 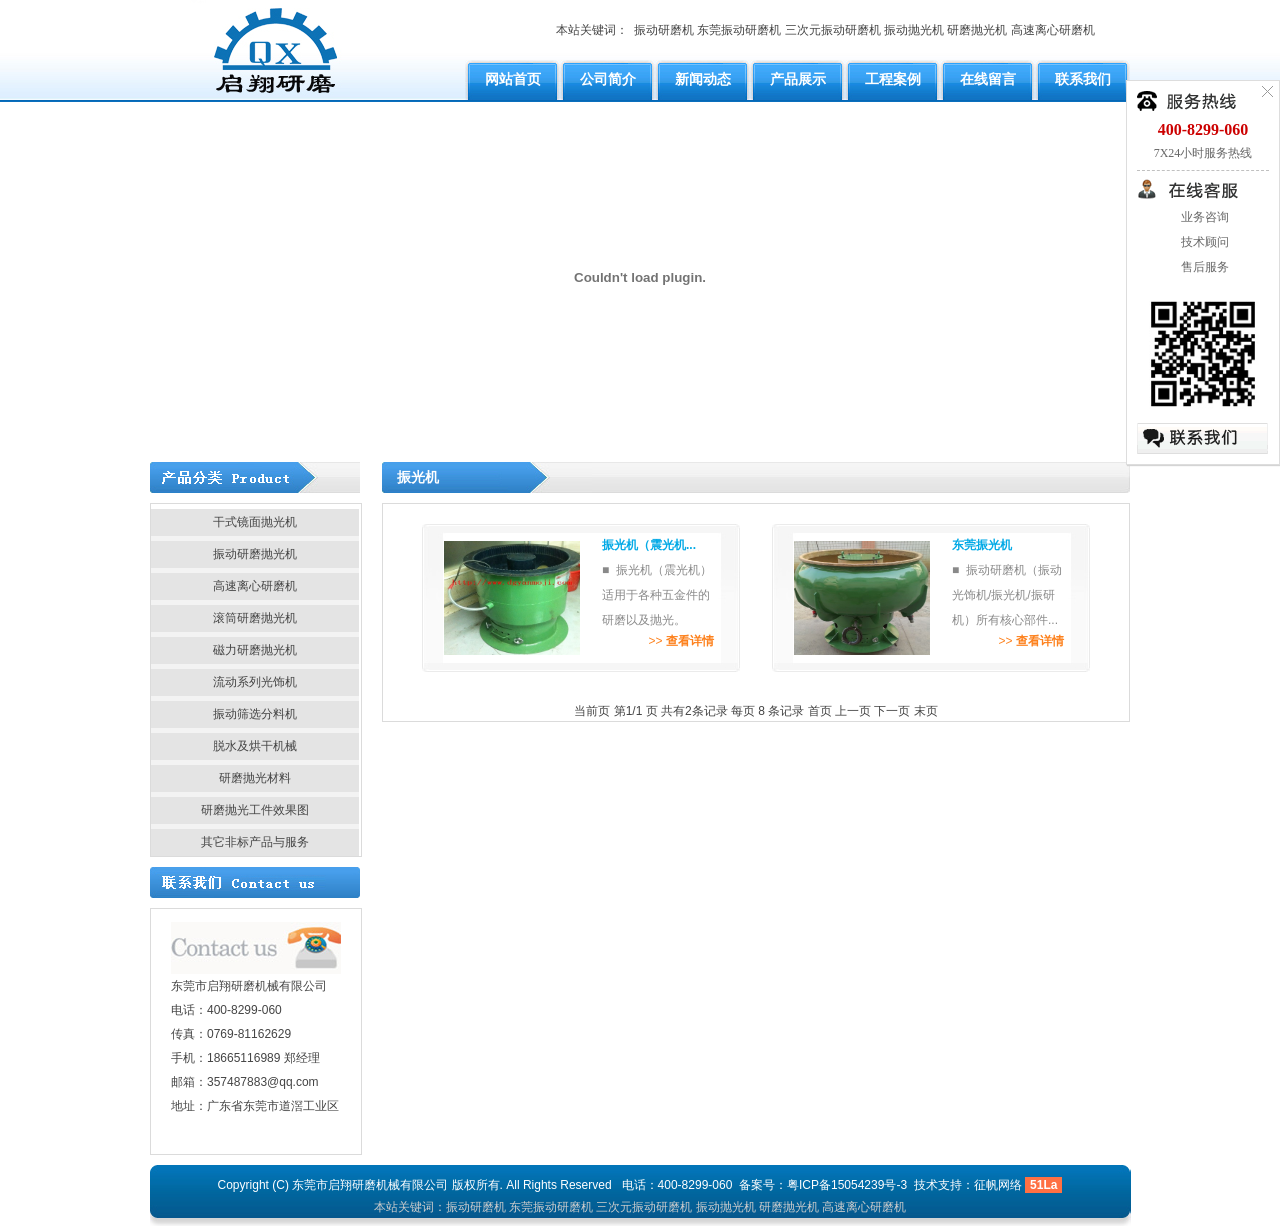 What do you see at coordinates (255, 618) in the screenshot?
I see `滚筒研磨抛光机` at bounding box center [255, 618].